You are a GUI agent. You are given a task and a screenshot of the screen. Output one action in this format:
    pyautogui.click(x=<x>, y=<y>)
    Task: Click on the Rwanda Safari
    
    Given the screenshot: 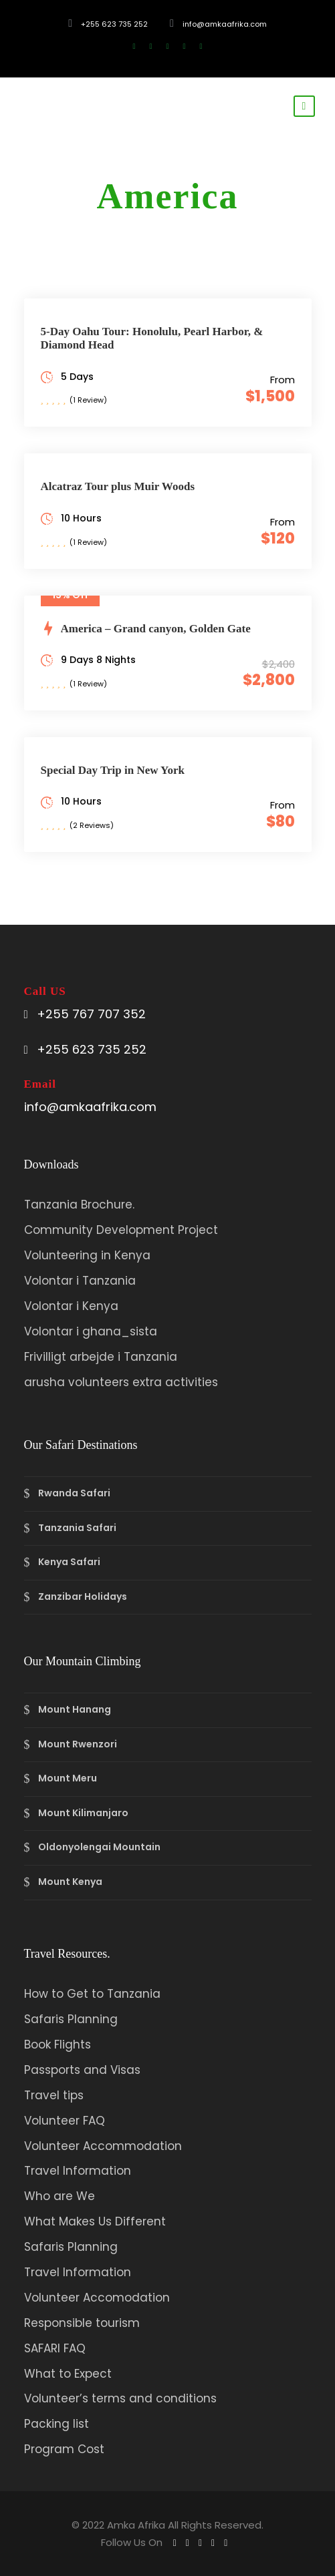 What is the action you would take?
    pyautogui.click(x=74, y=1493)
    